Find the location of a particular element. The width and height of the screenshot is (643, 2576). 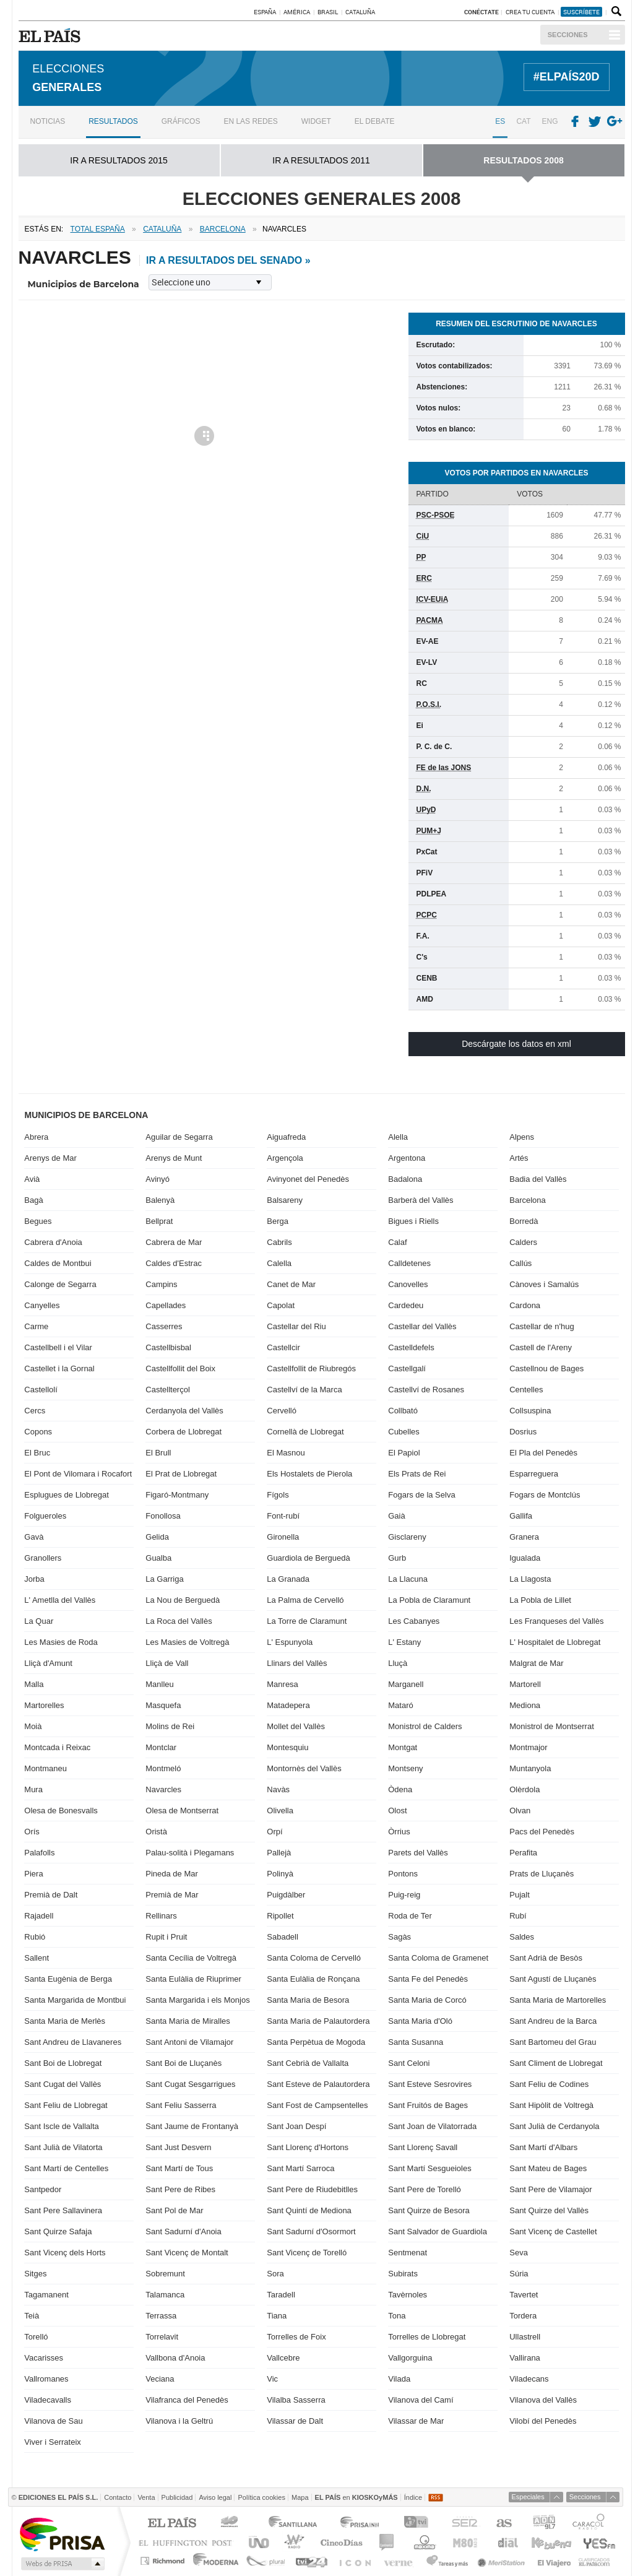

Calldetenes is located at coordinates (409, 1261).